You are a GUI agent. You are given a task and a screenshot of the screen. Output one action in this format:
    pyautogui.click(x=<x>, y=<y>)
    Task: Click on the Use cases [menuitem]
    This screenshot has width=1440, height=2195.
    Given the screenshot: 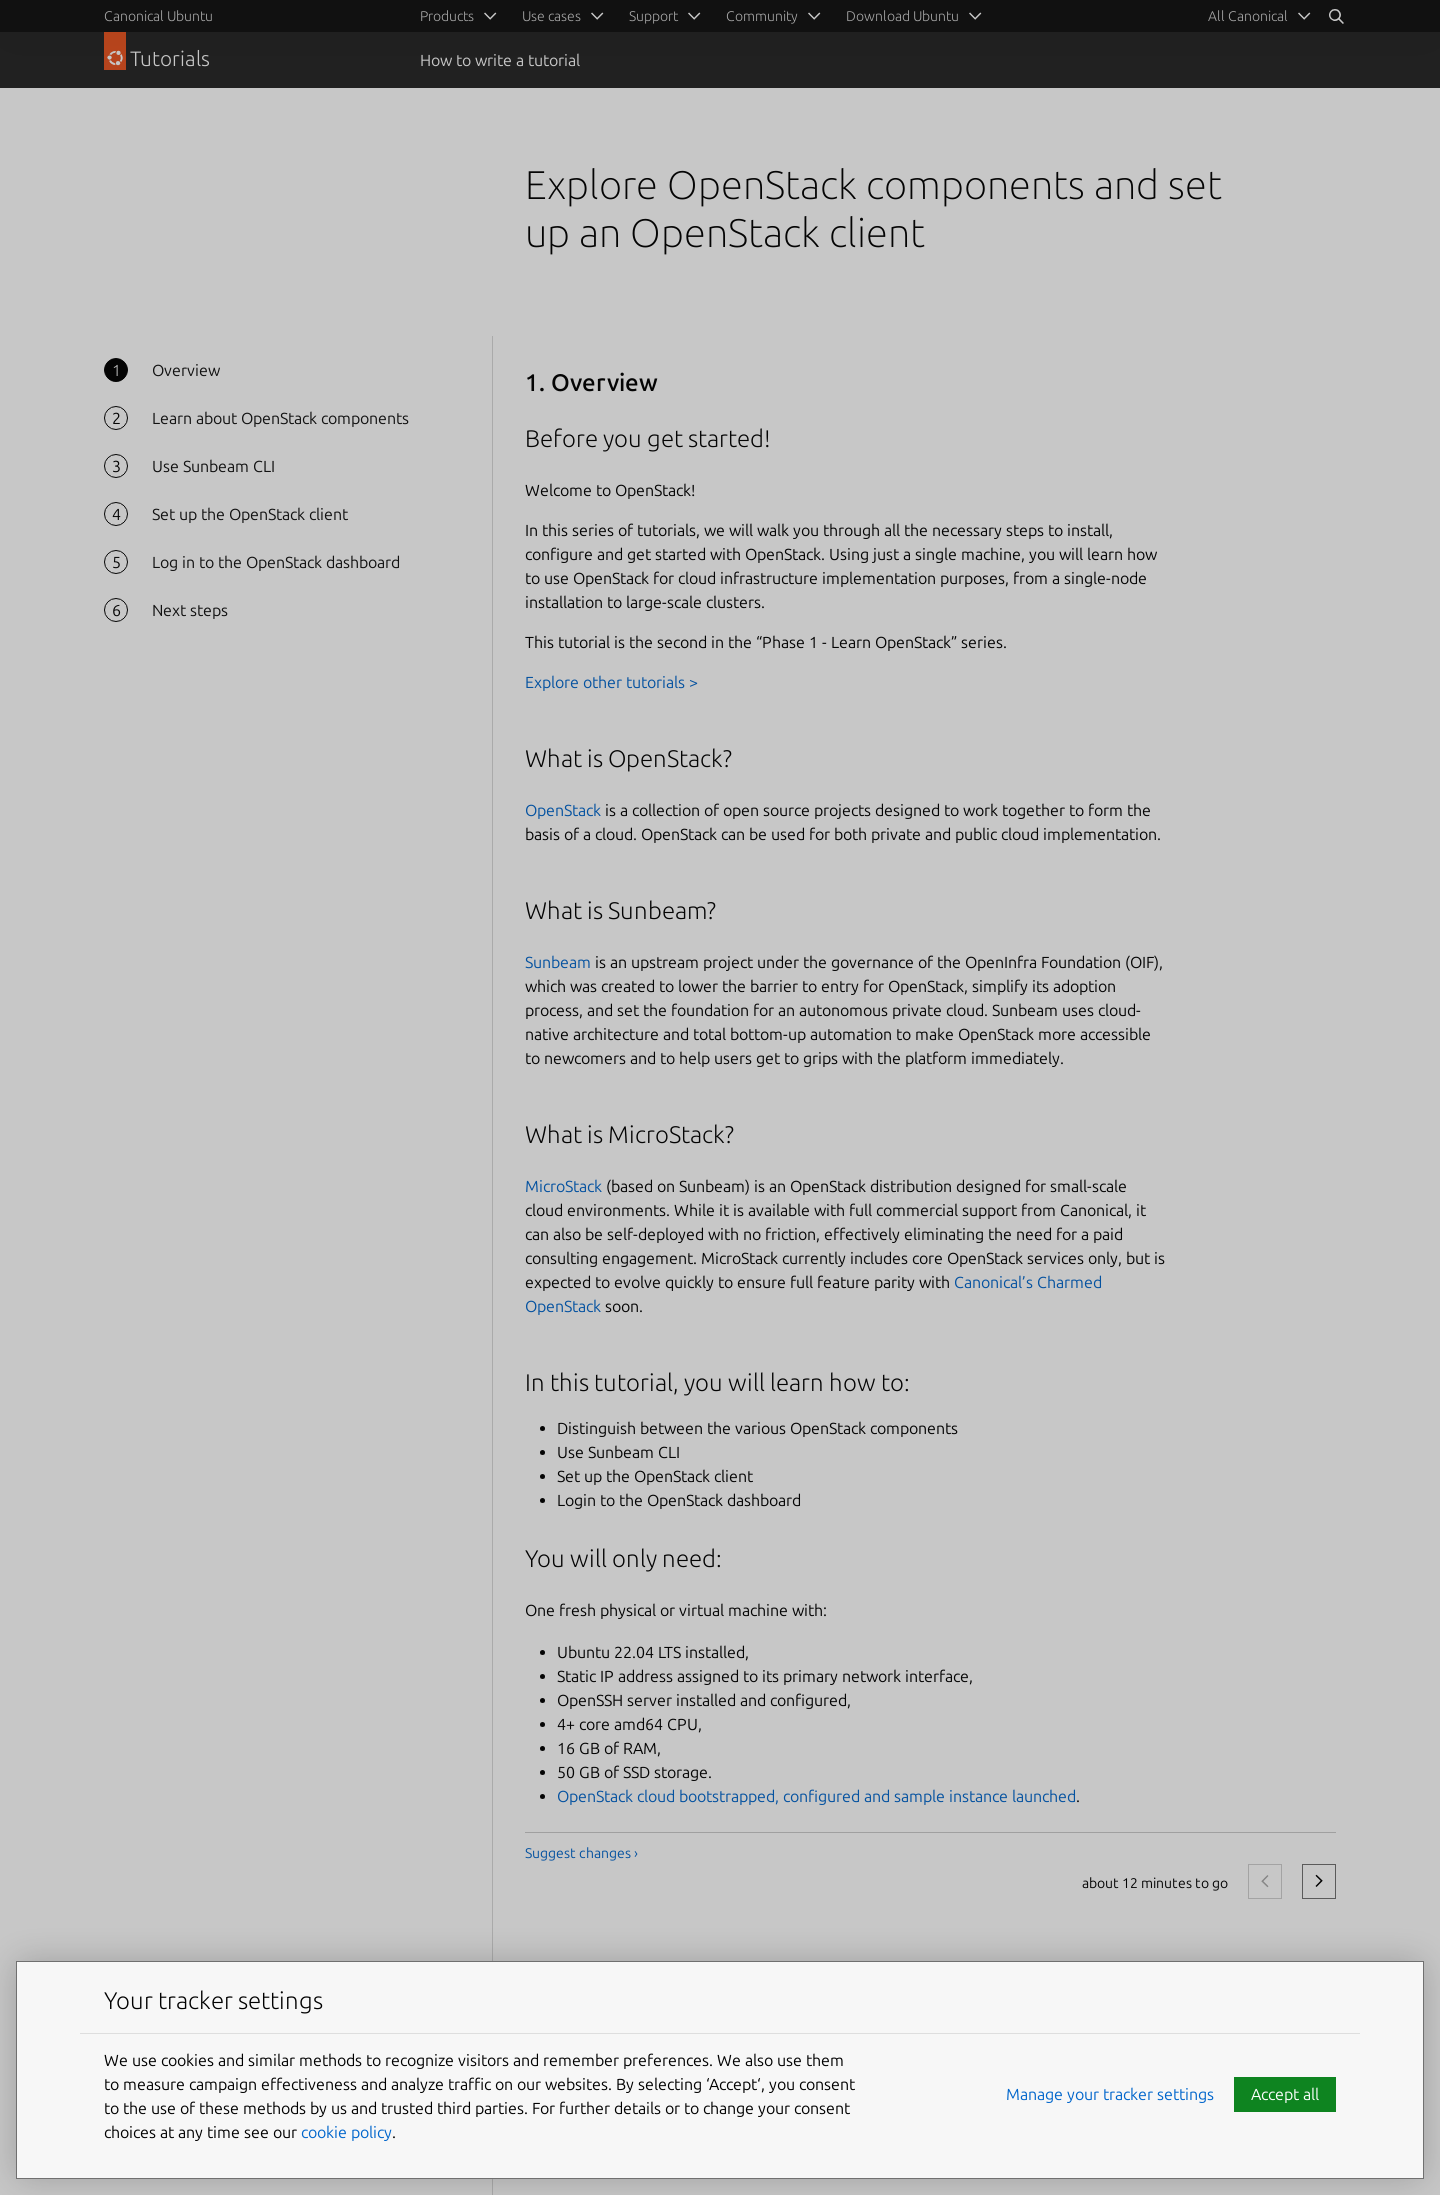 What is the action you would take?
    pyautogui.click(x=551, y=16)
    